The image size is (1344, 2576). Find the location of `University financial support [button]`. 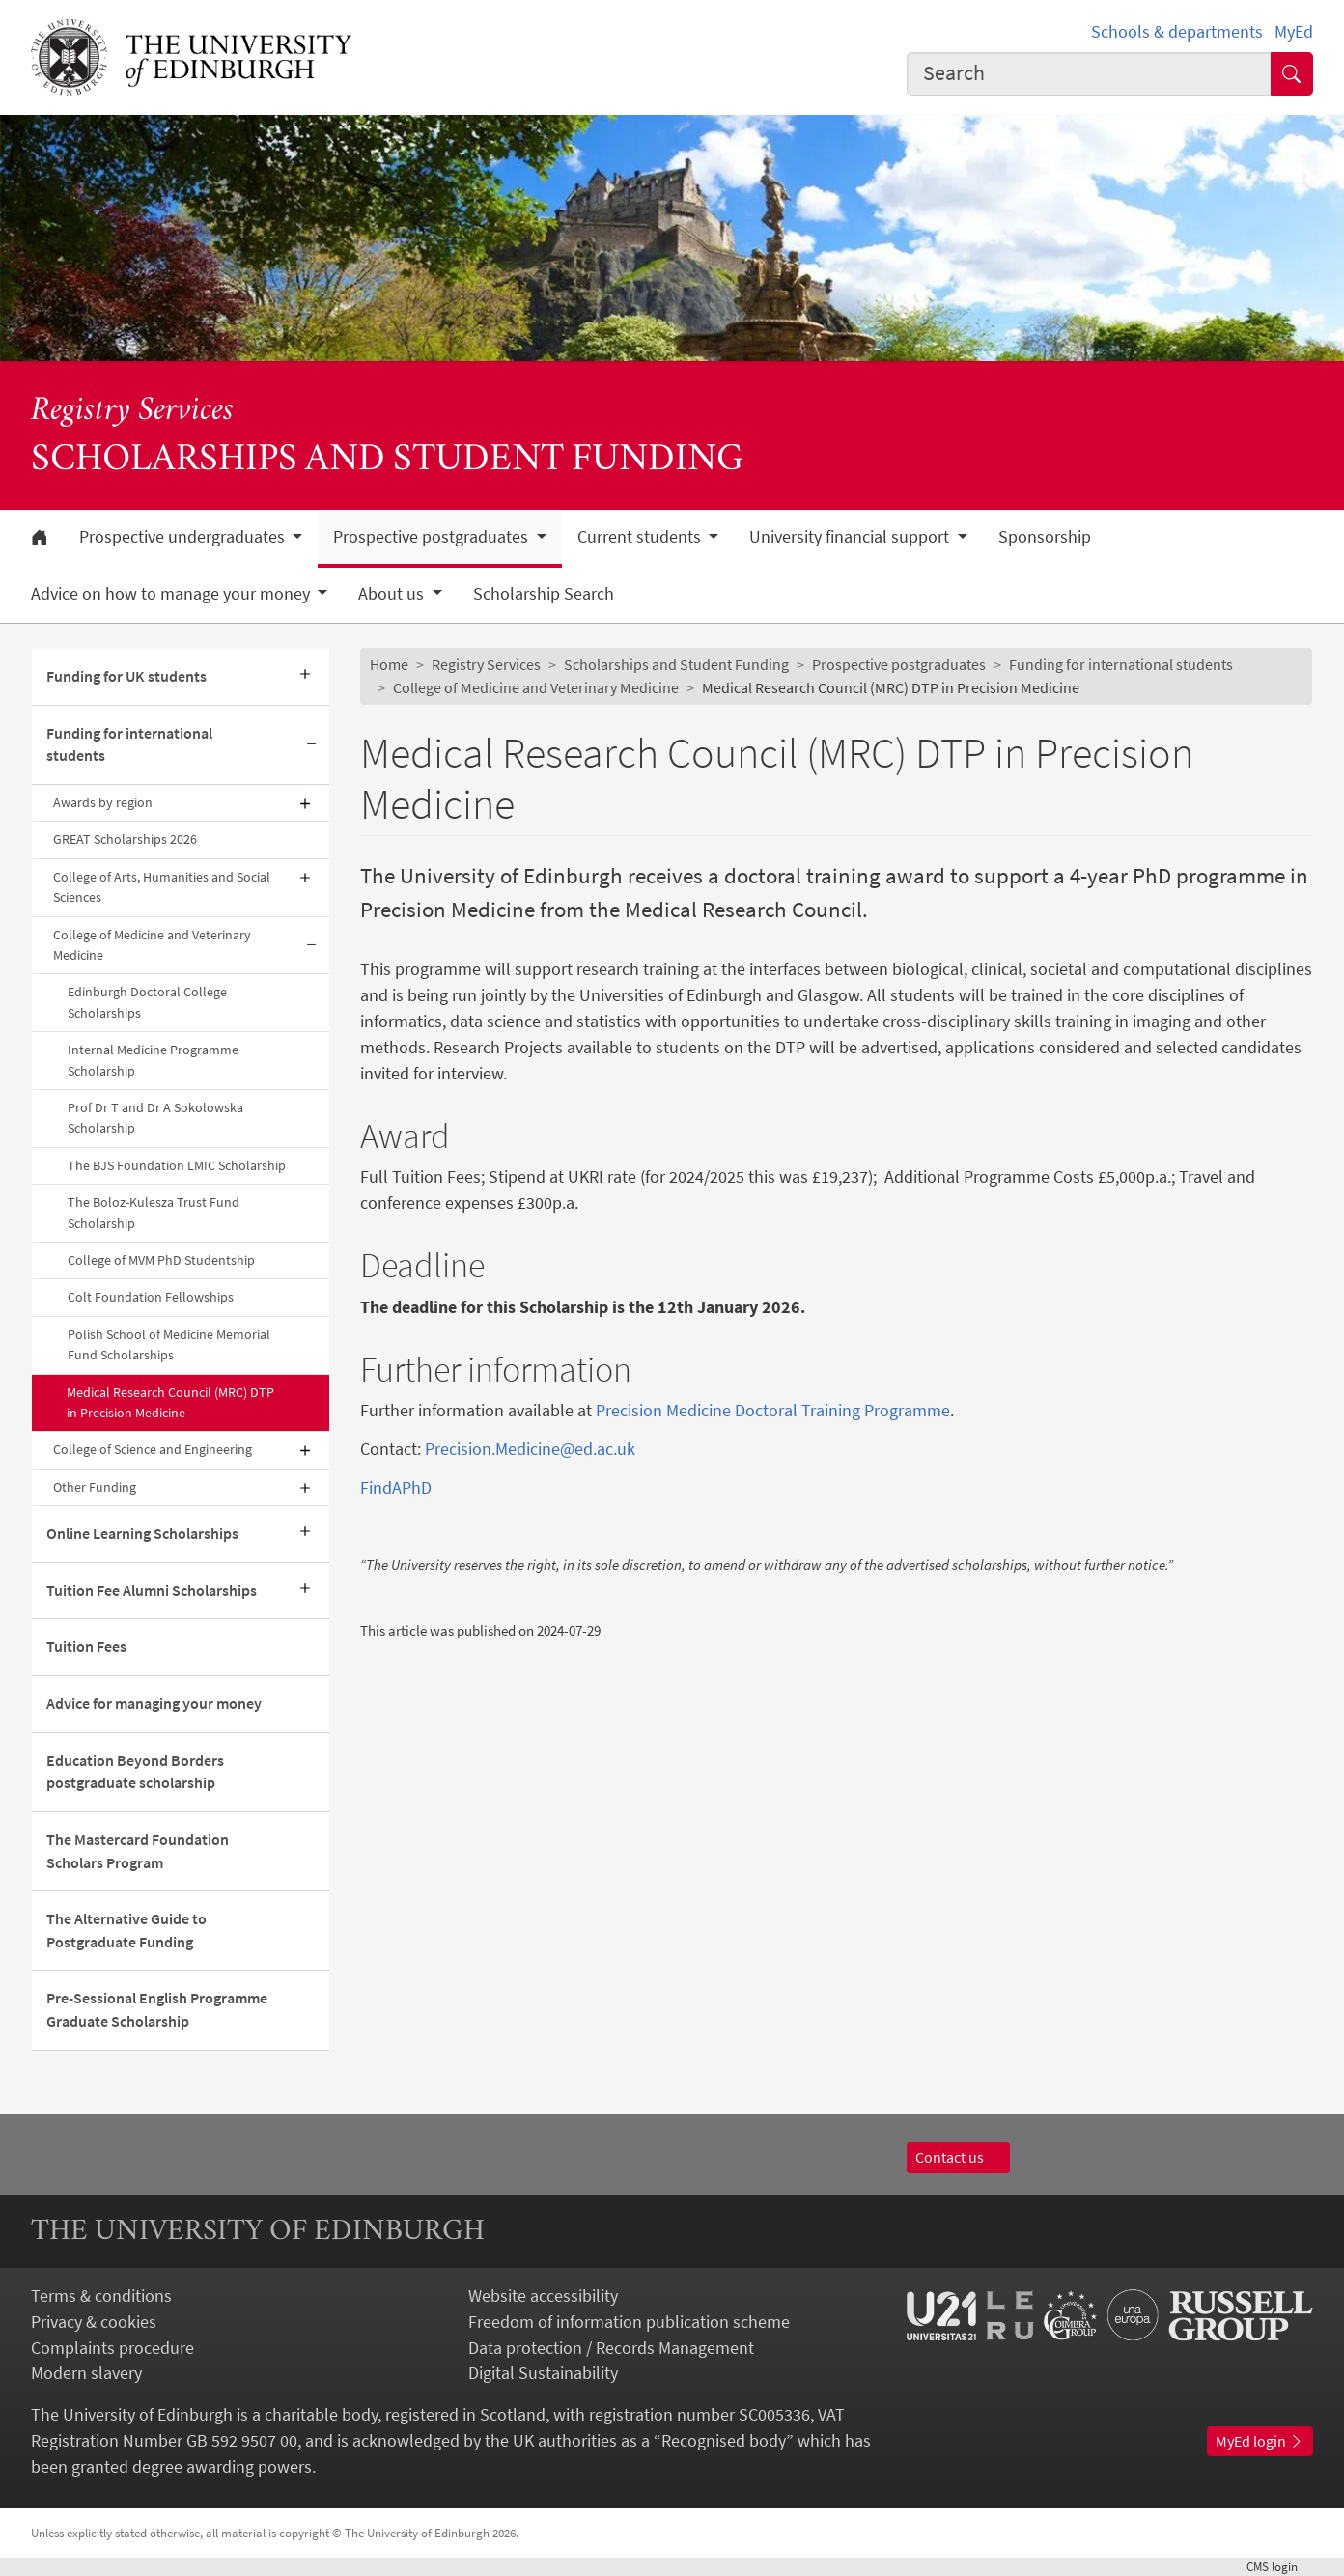

University financial support [button] is located at coordinates (851, 536).